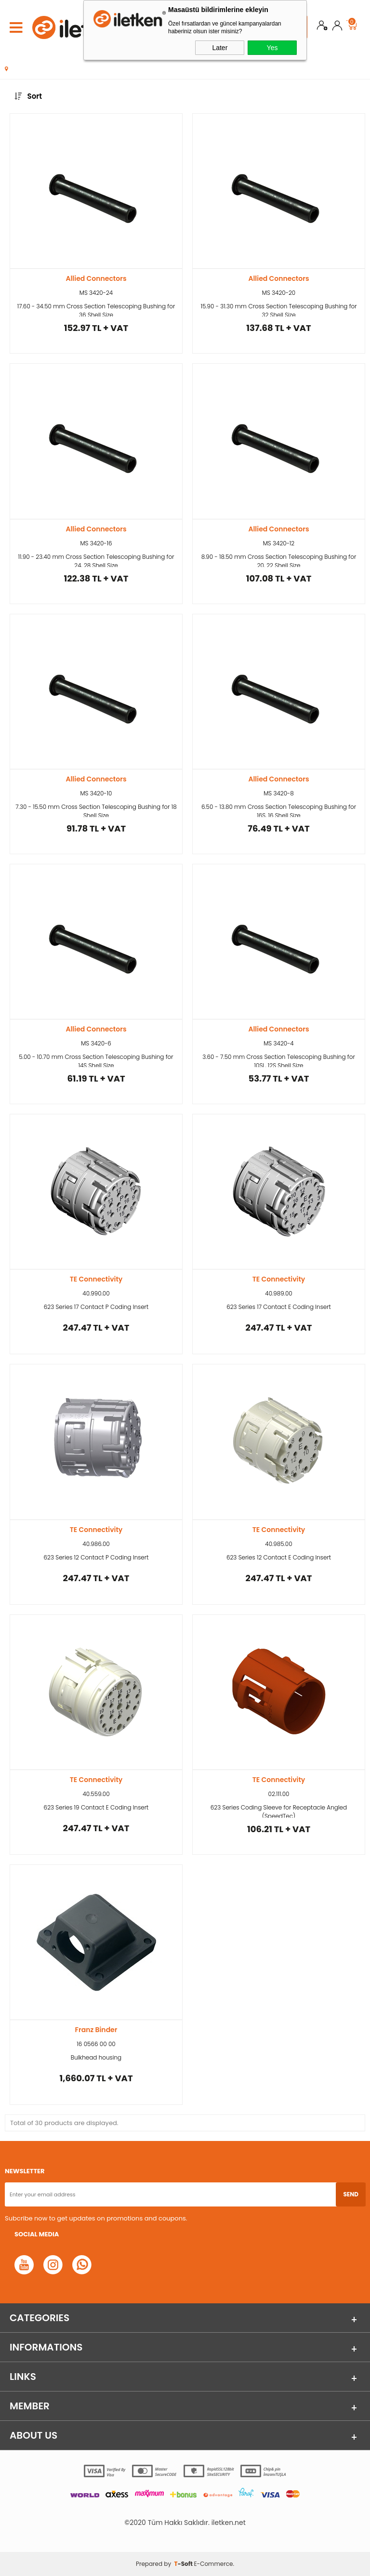 Image resolution: width=370 pixels, height=2576 pixels. I want to click on 623 Series 12 Contact P Coding Insert, so click(96, 1557).